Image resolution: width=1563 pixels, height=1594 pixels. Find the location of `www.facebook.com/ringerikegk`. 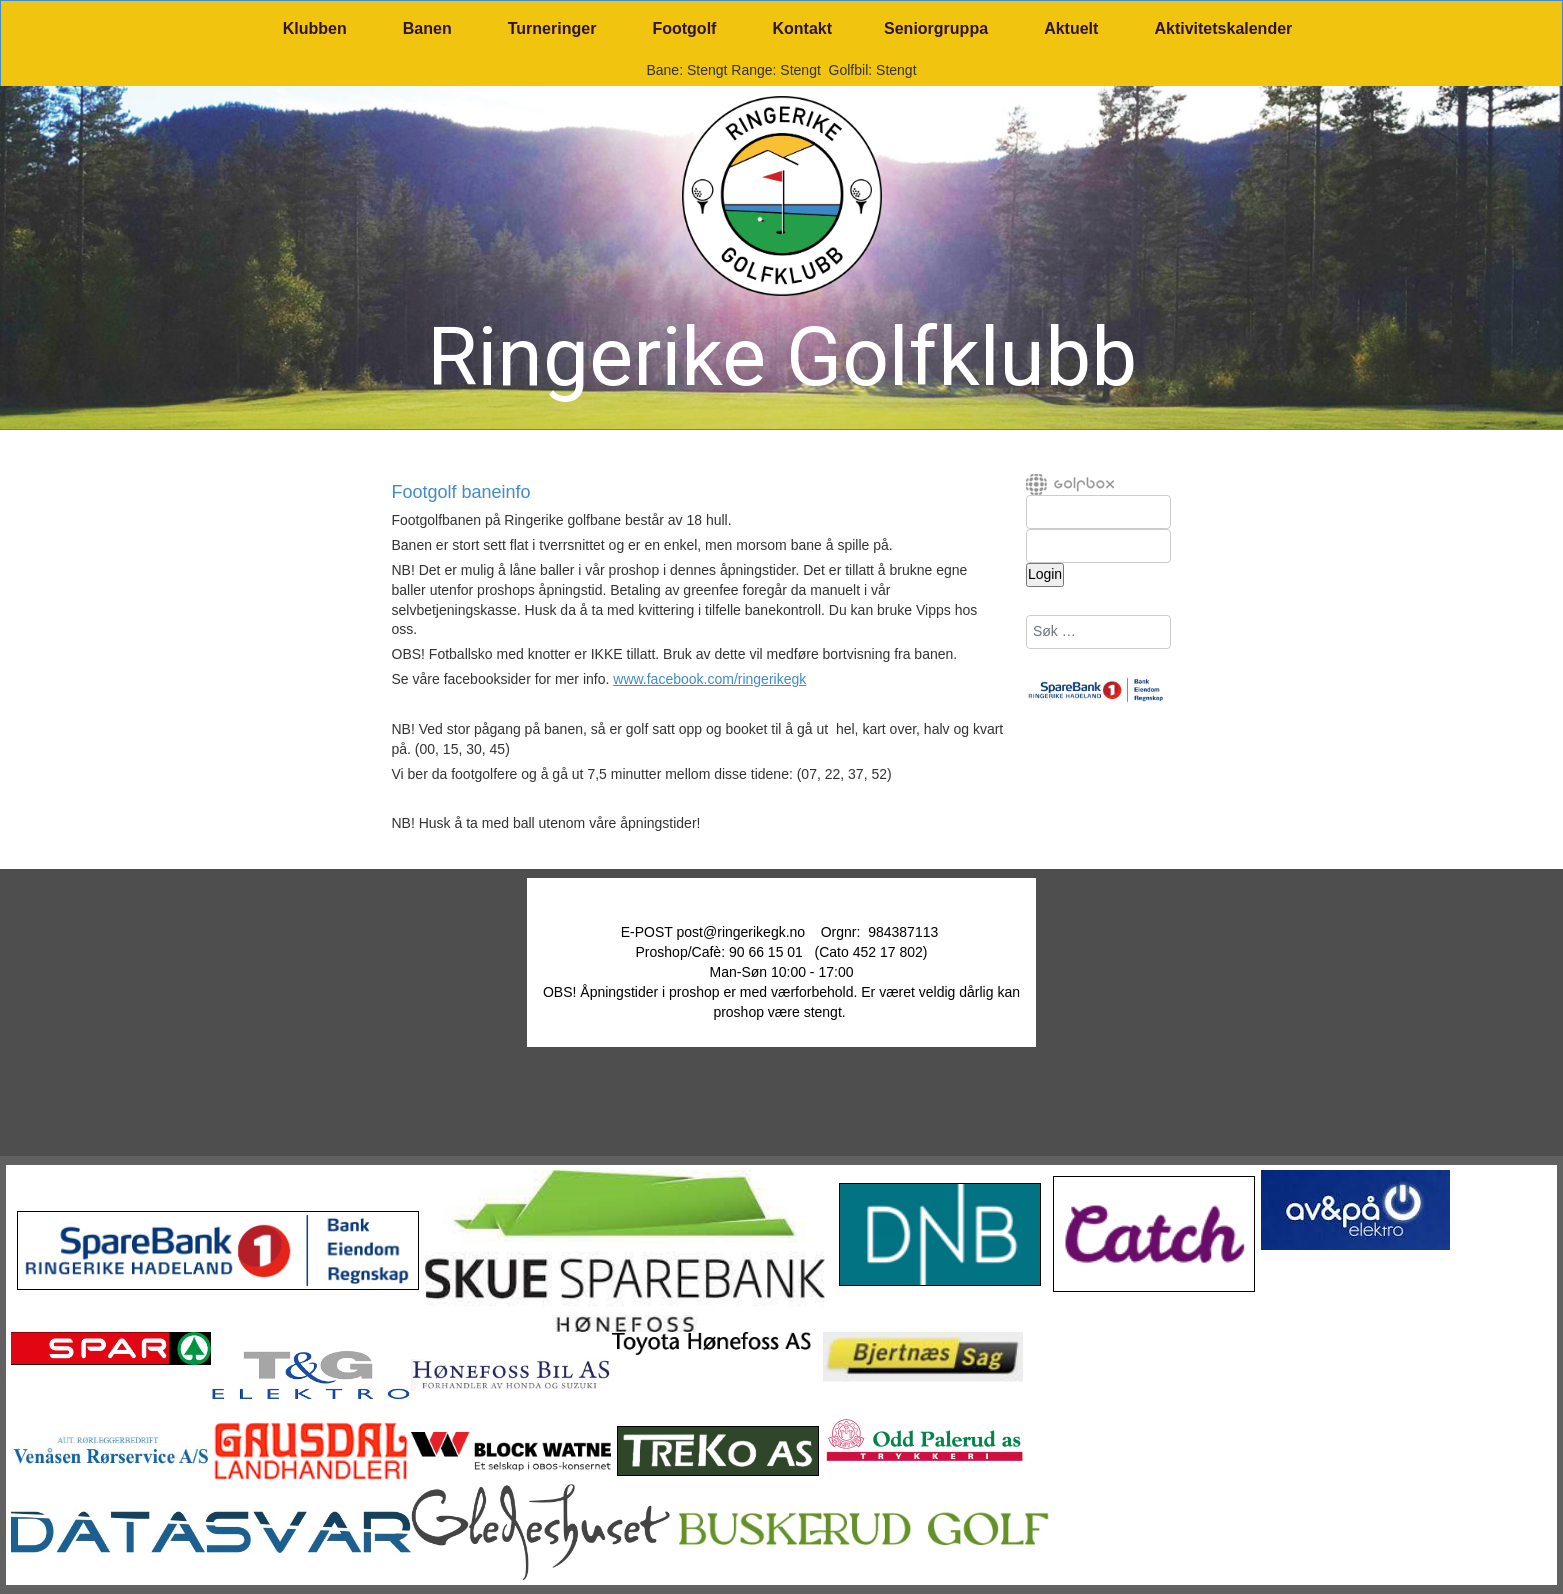

www.facebook.com/ringerikegk is located at coordinates (709, 679).